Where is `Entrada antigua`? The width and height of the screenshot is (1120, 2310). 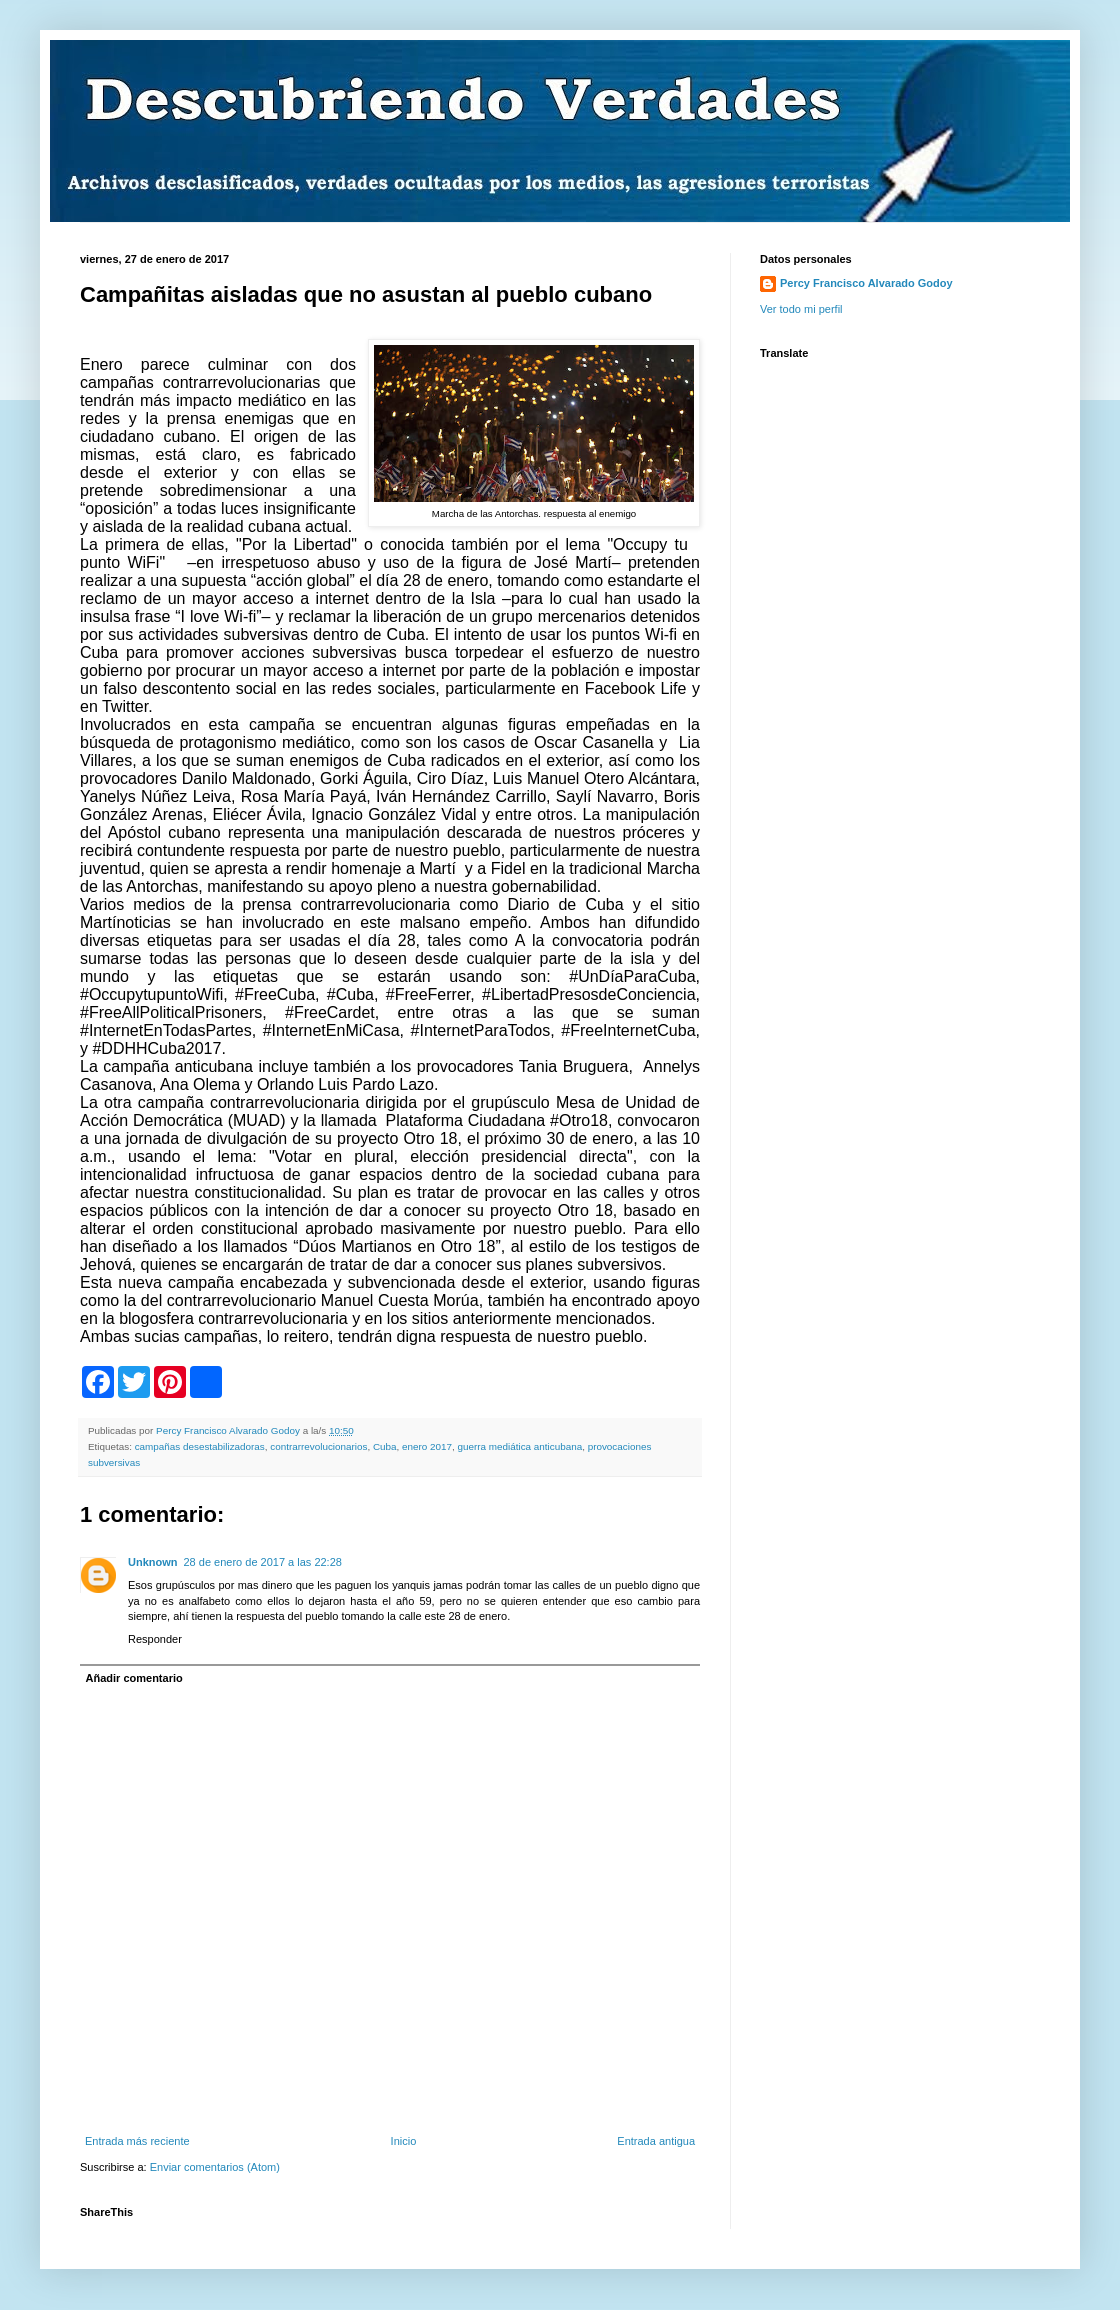
Entrada antigua is located at coordinates (656, 2141).